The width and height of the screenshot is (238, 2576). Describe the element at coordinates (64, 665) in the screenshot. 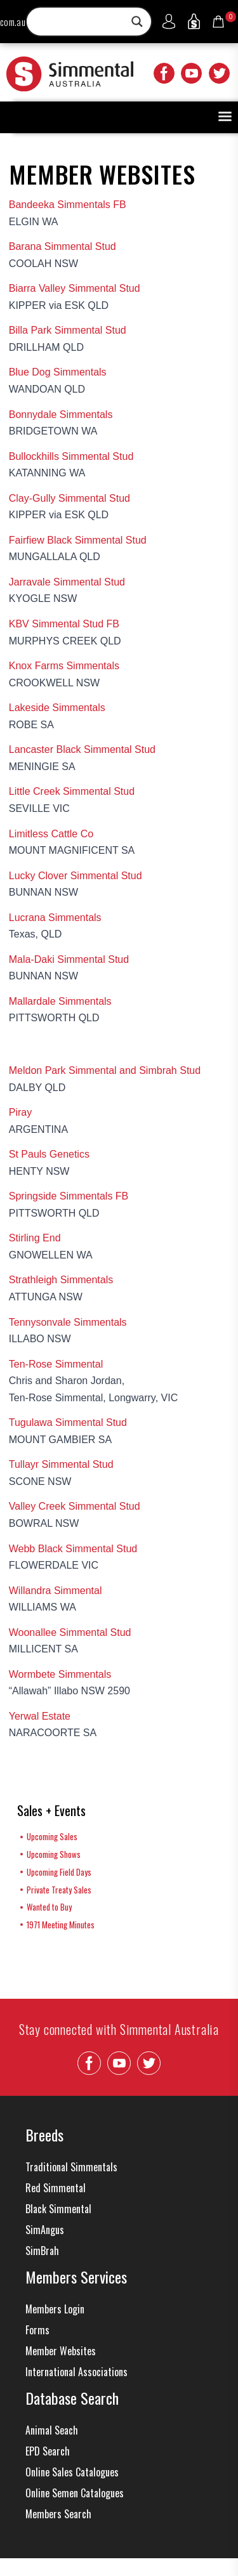

I see `Knox Farms Simmentals` at that location.